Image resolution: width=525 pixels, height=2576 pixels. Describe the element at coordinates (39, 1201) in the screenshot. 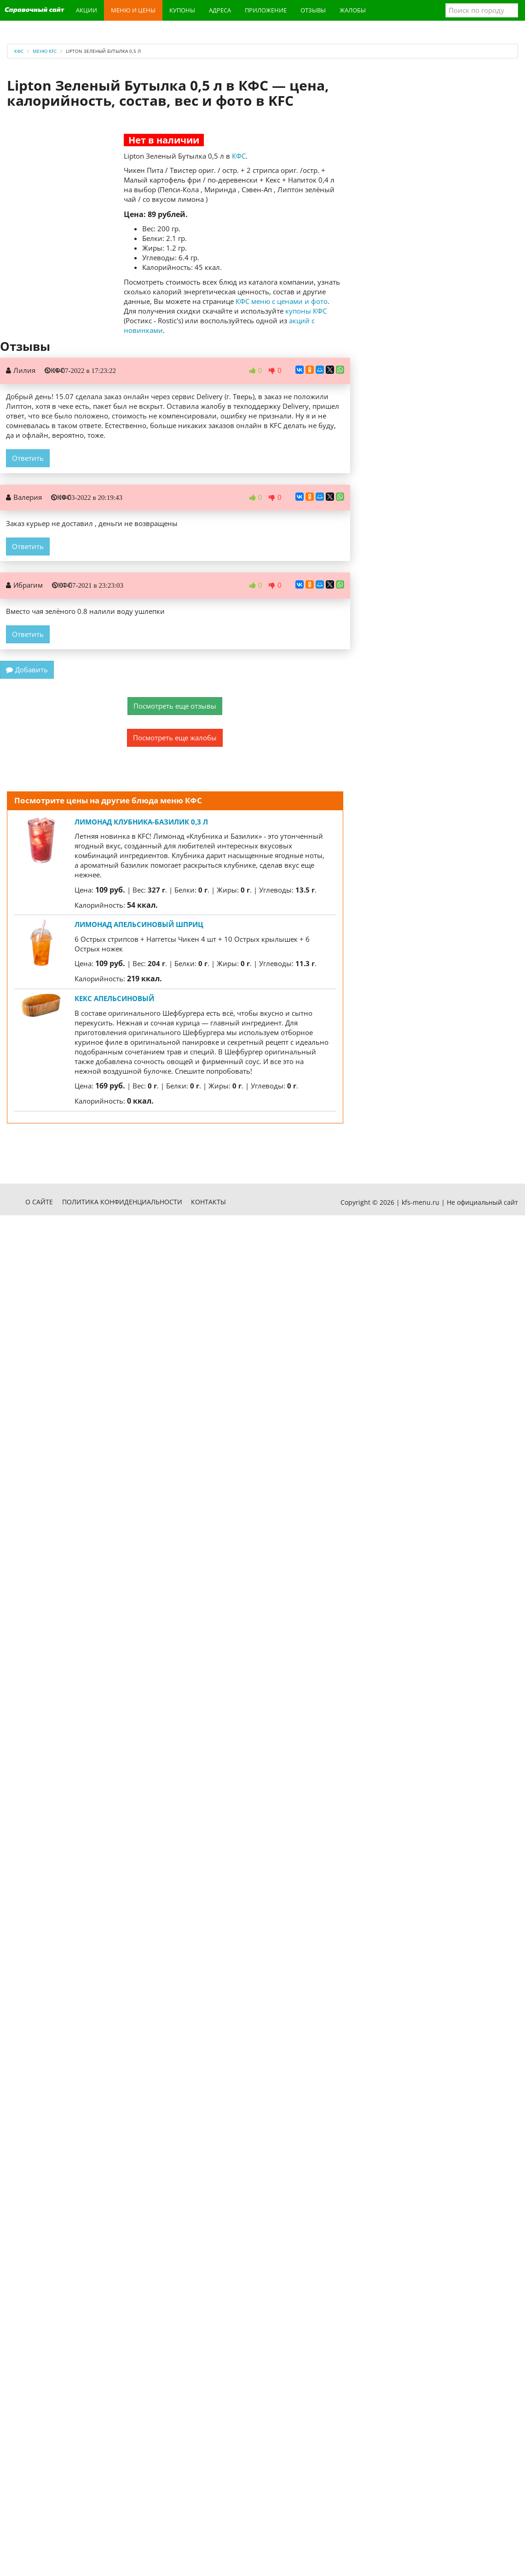

I see `О сайте` at that location.